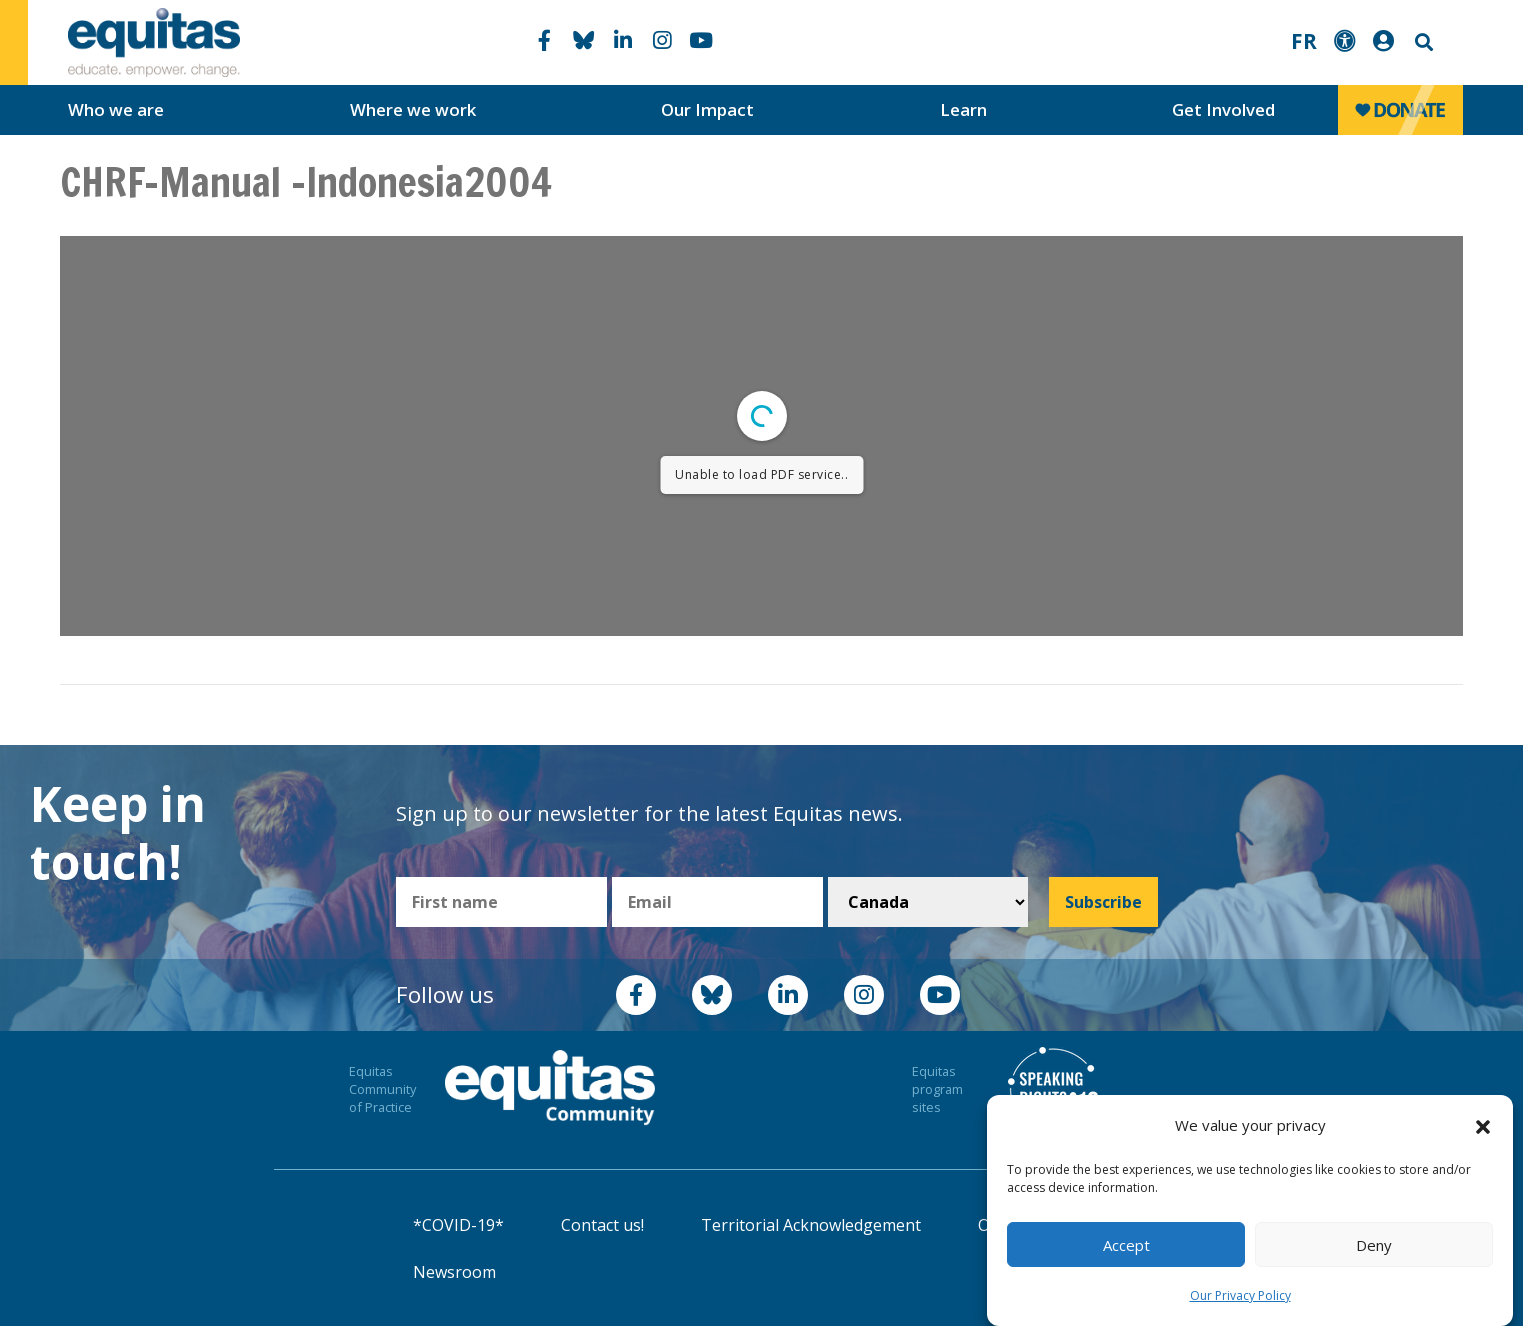 The image size is (1523, 1326). What do you see at coordinates (963, 109) in the screenshot?
I see `Learn` at bounding box center [963, 109].